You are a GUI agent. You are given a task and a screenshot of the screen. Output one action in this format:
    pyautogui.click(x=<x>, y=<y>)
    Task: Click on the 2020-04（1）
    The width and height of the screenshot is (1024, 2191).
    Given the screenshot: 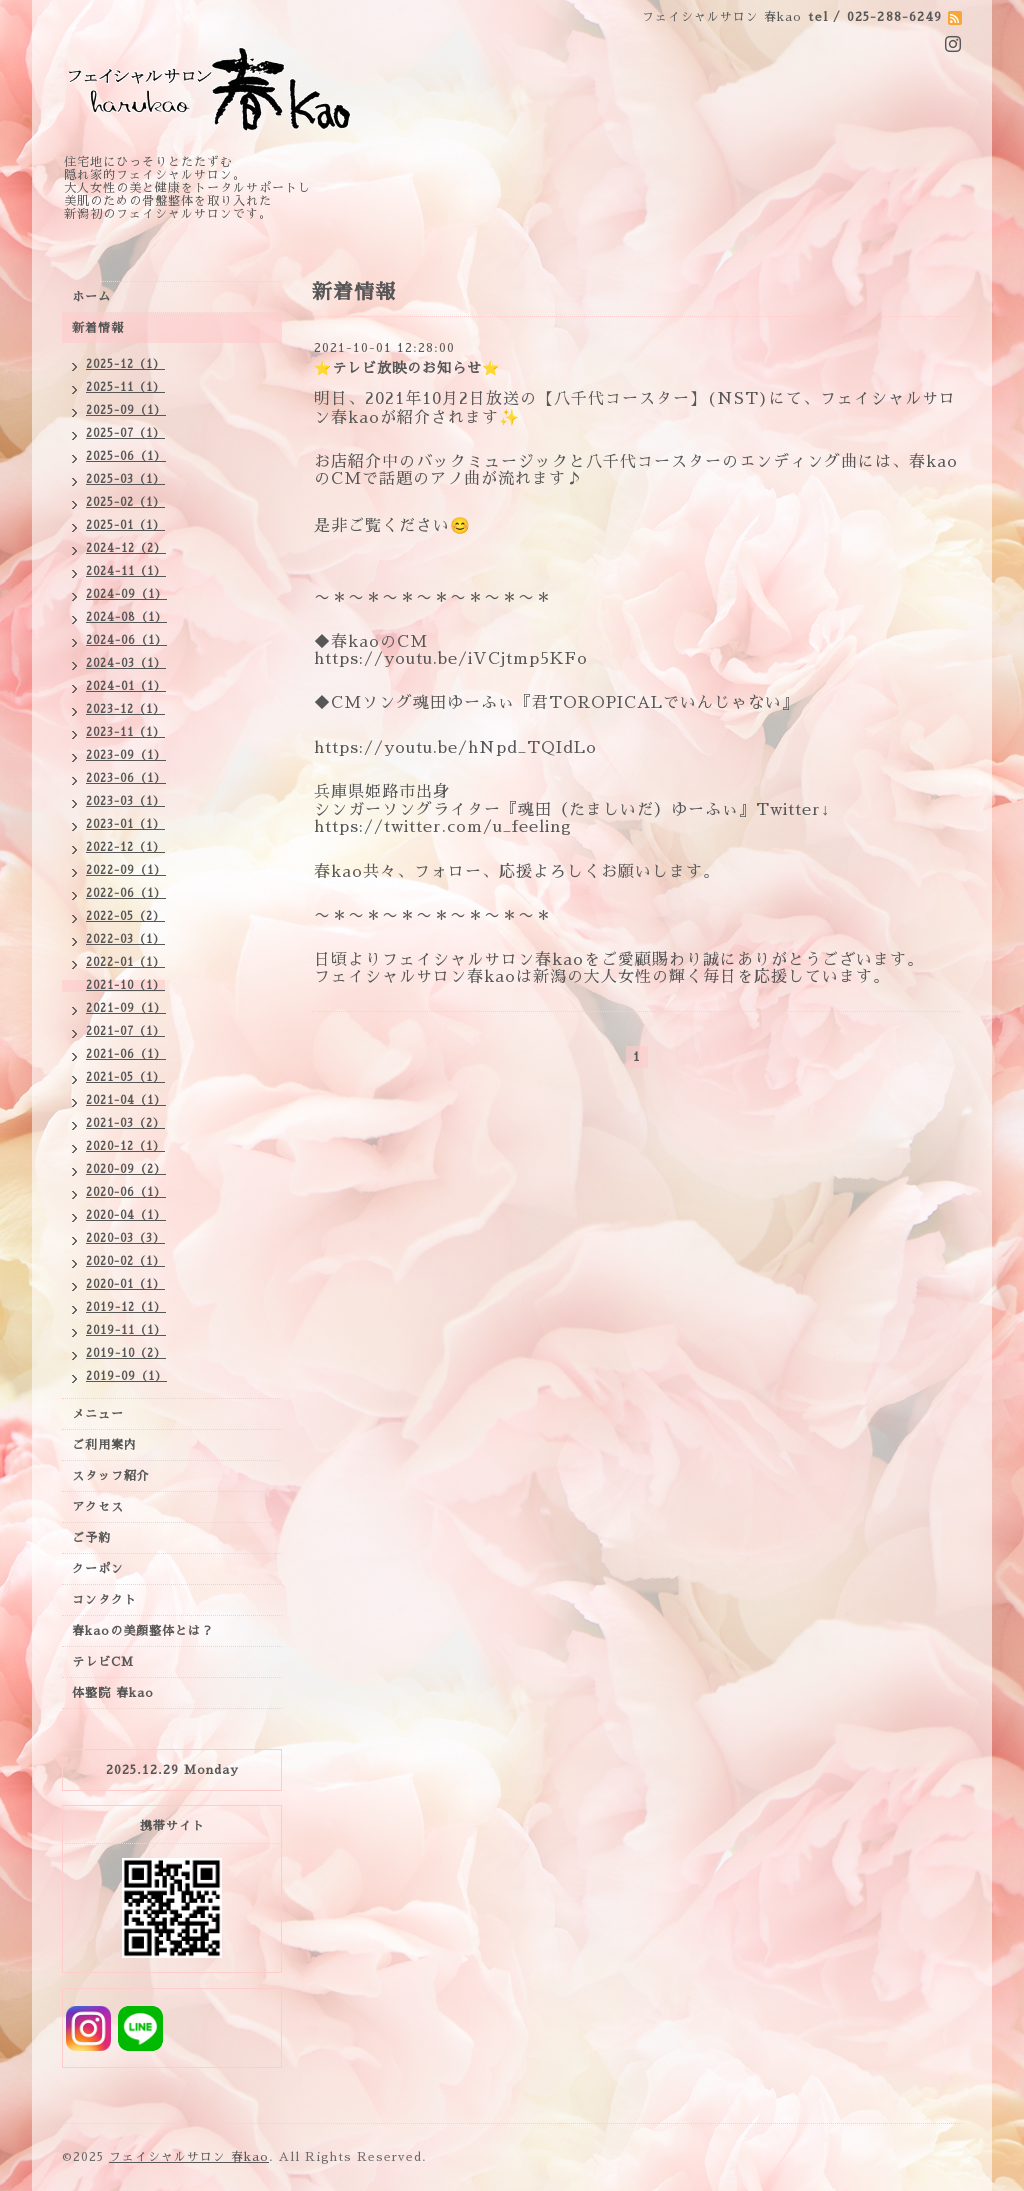 What is the action you would take?
    pyautogui.click(x=126, y=1215)
    